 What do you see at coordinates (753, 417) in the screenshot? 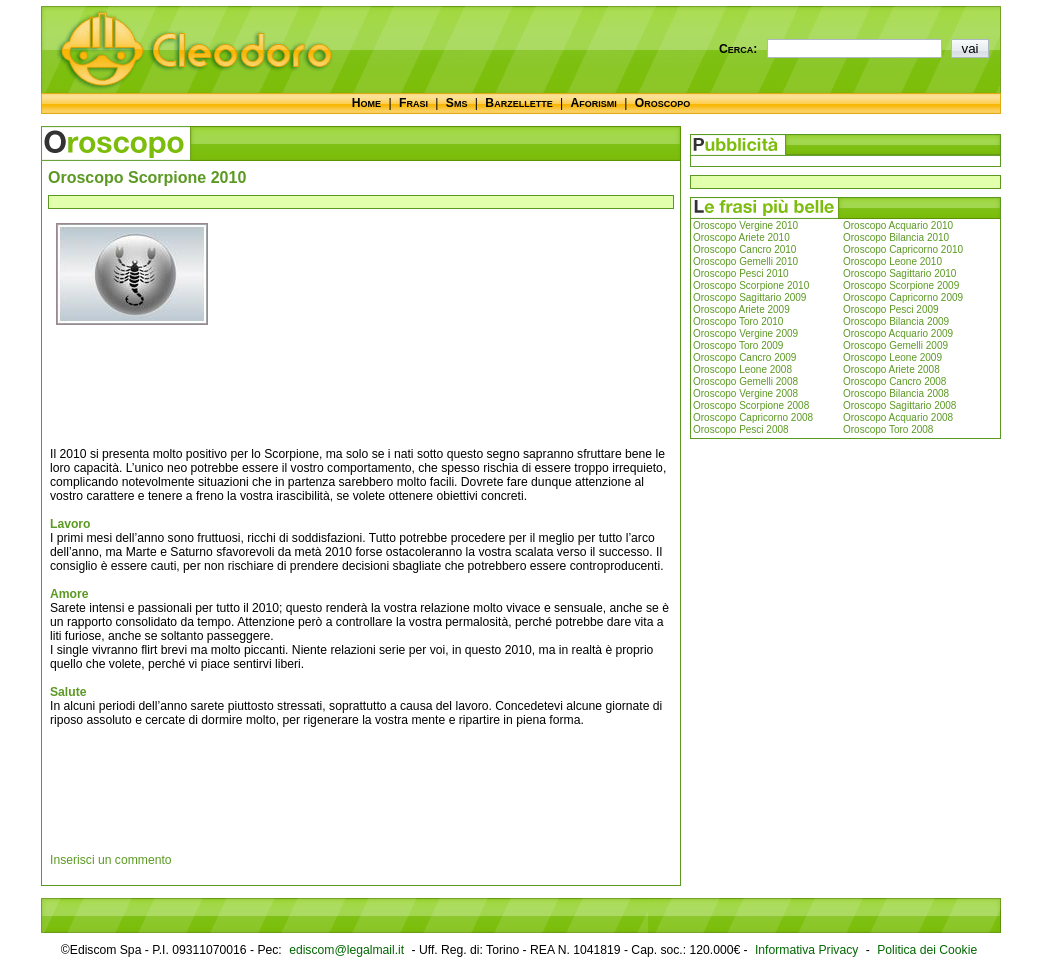
I see `Oroscopo Capricorno 2008` at bounding box center [753, 417].